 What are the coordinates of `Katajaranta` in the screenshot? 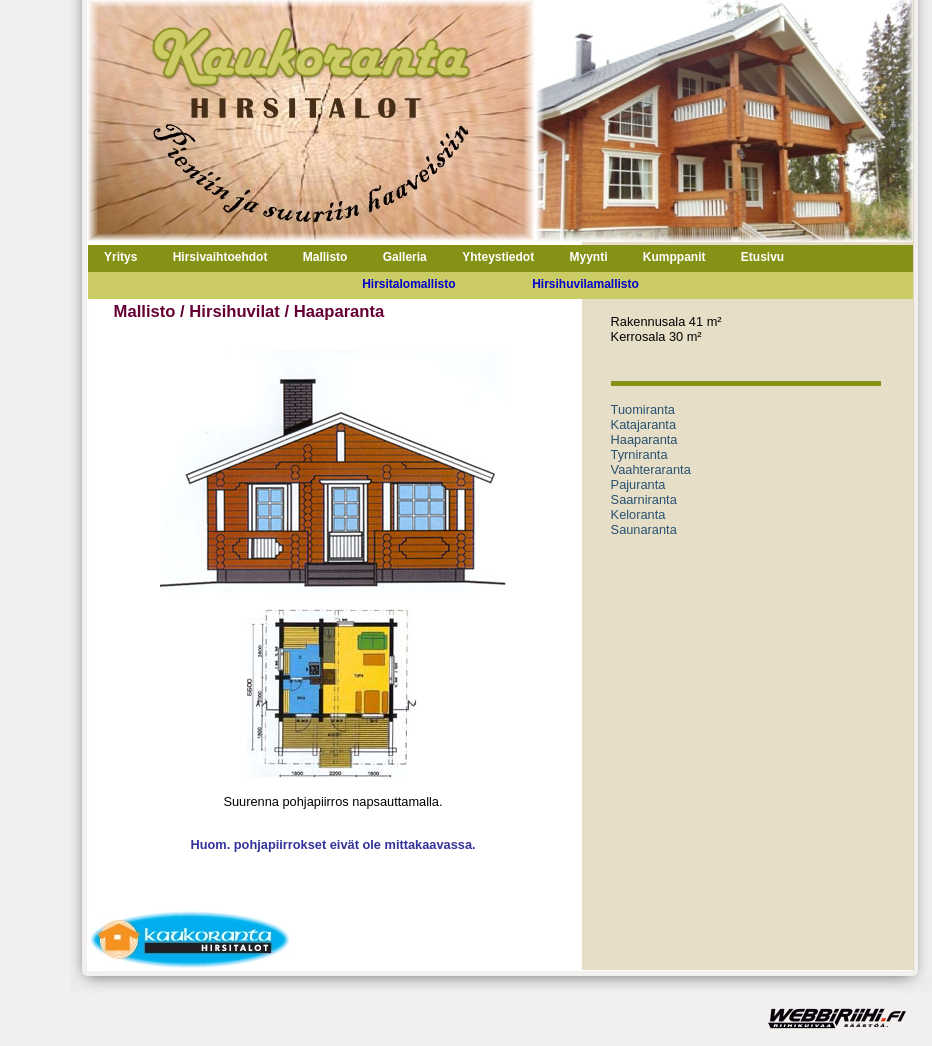 It's located at (643, 424).